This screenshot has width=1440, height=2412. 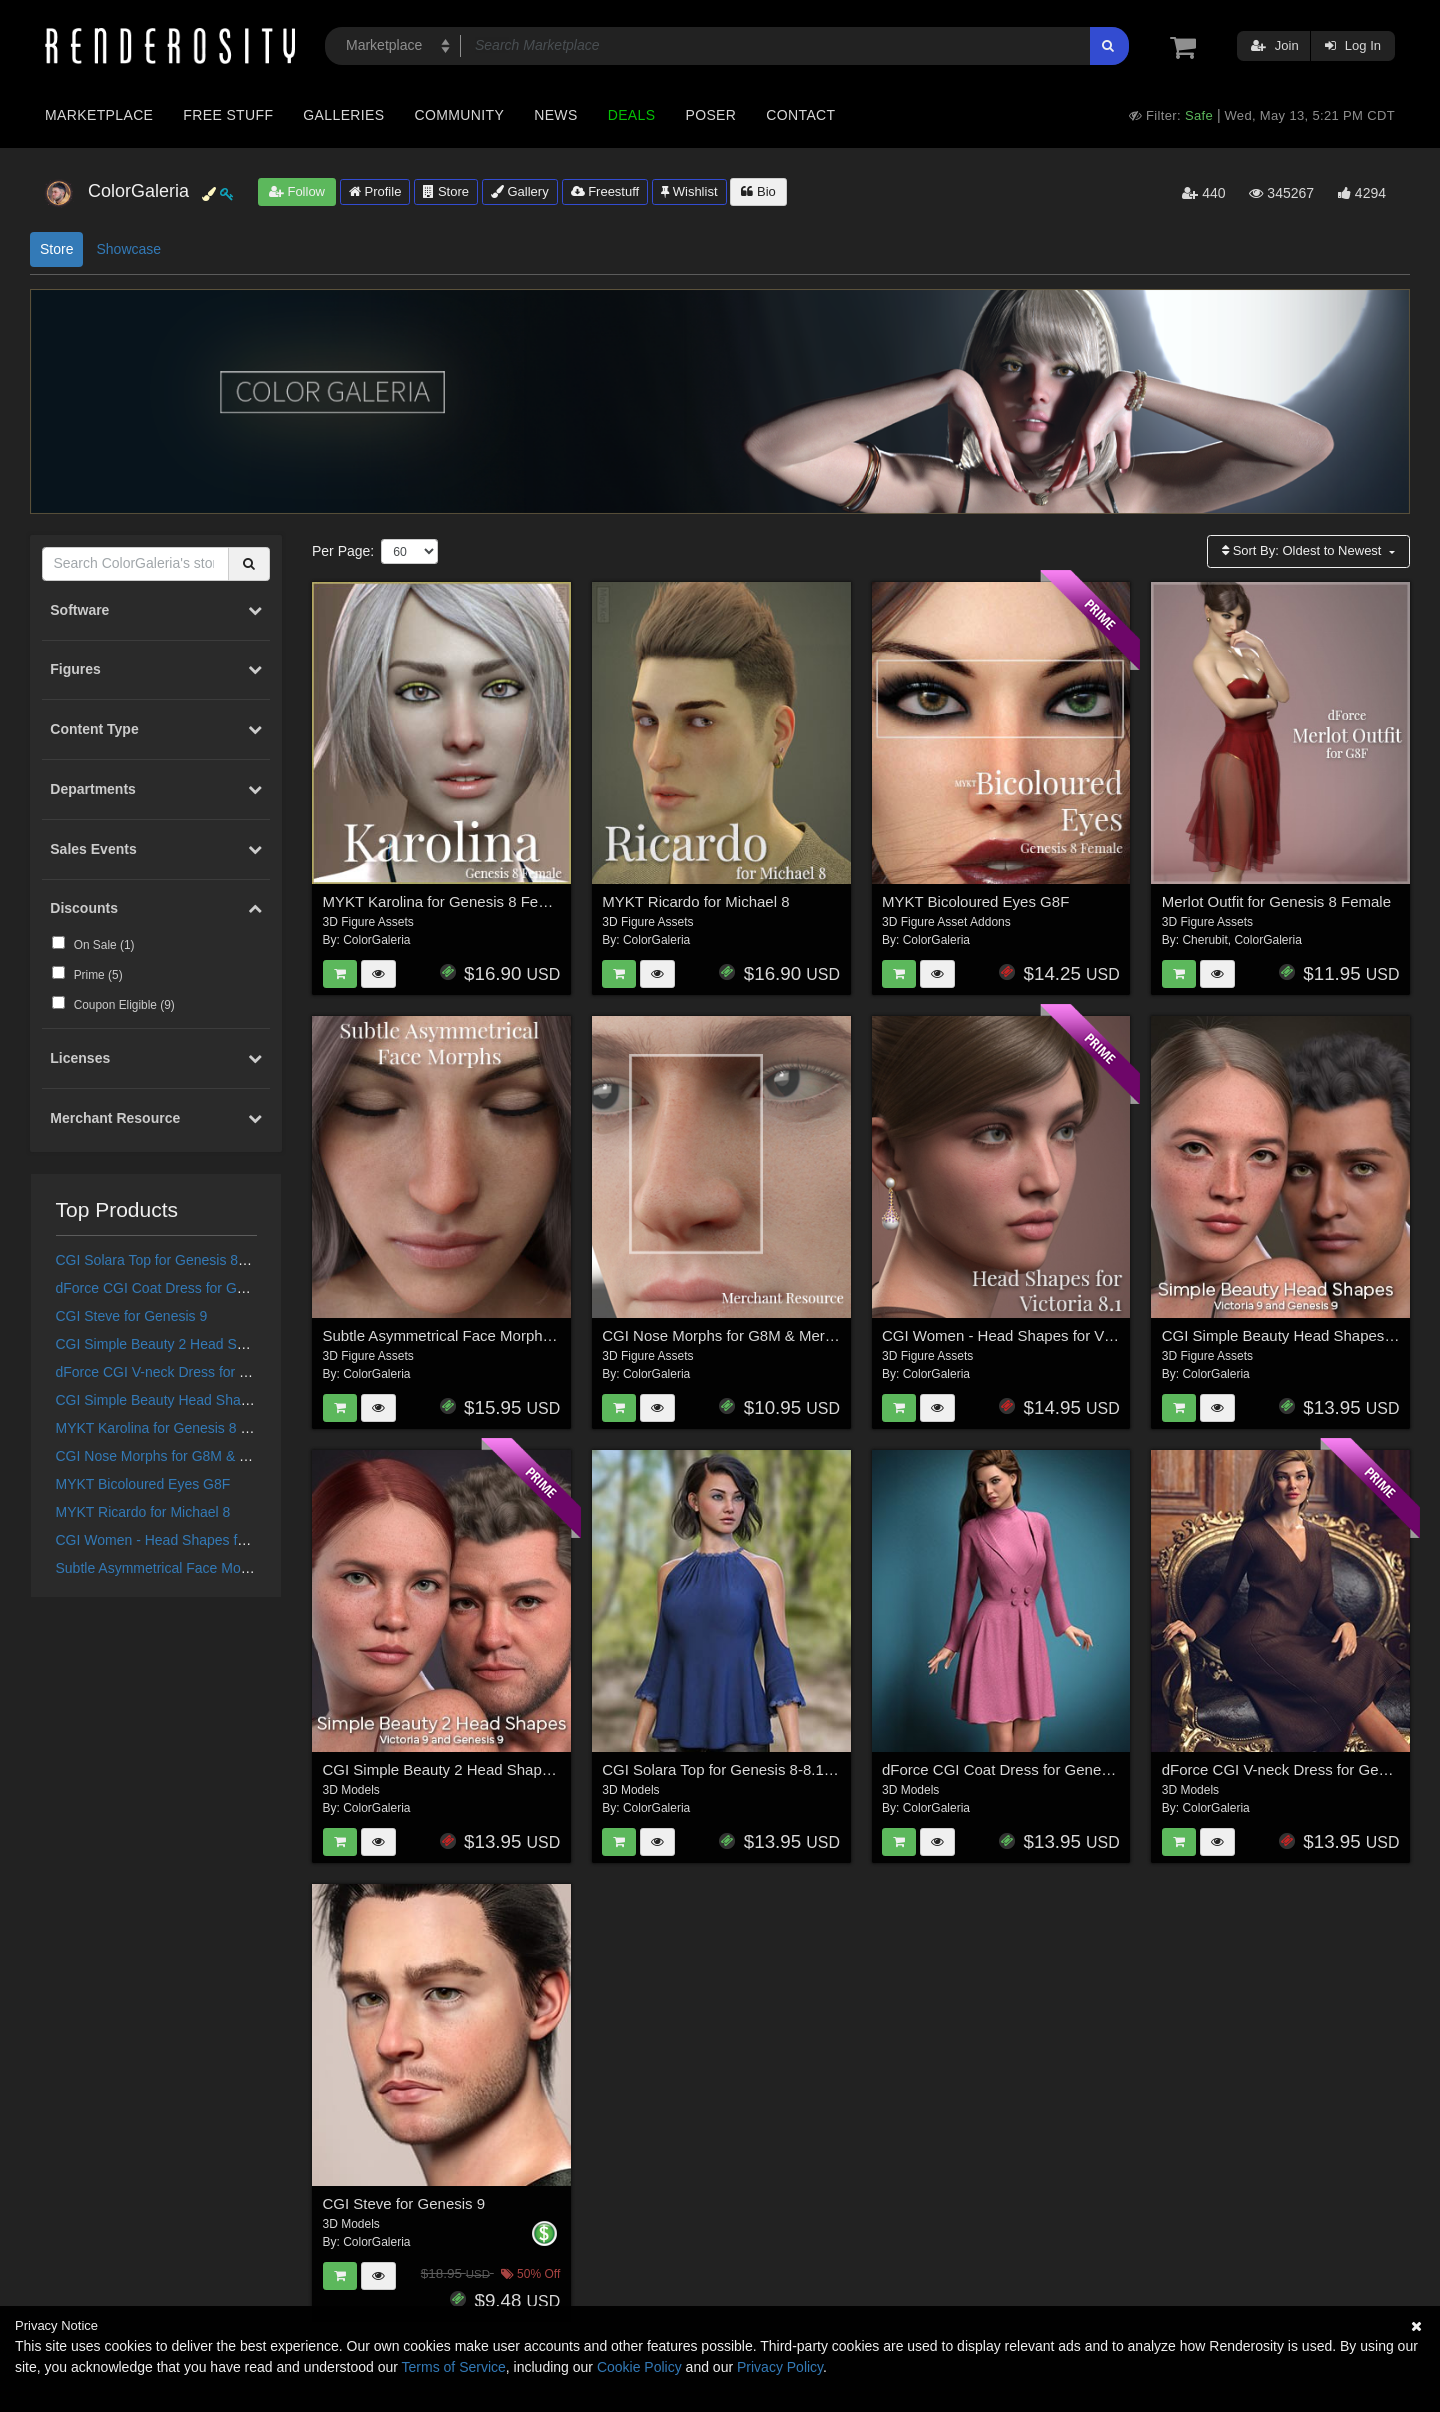 I want to click on Contact, so click(x=800, y=115).